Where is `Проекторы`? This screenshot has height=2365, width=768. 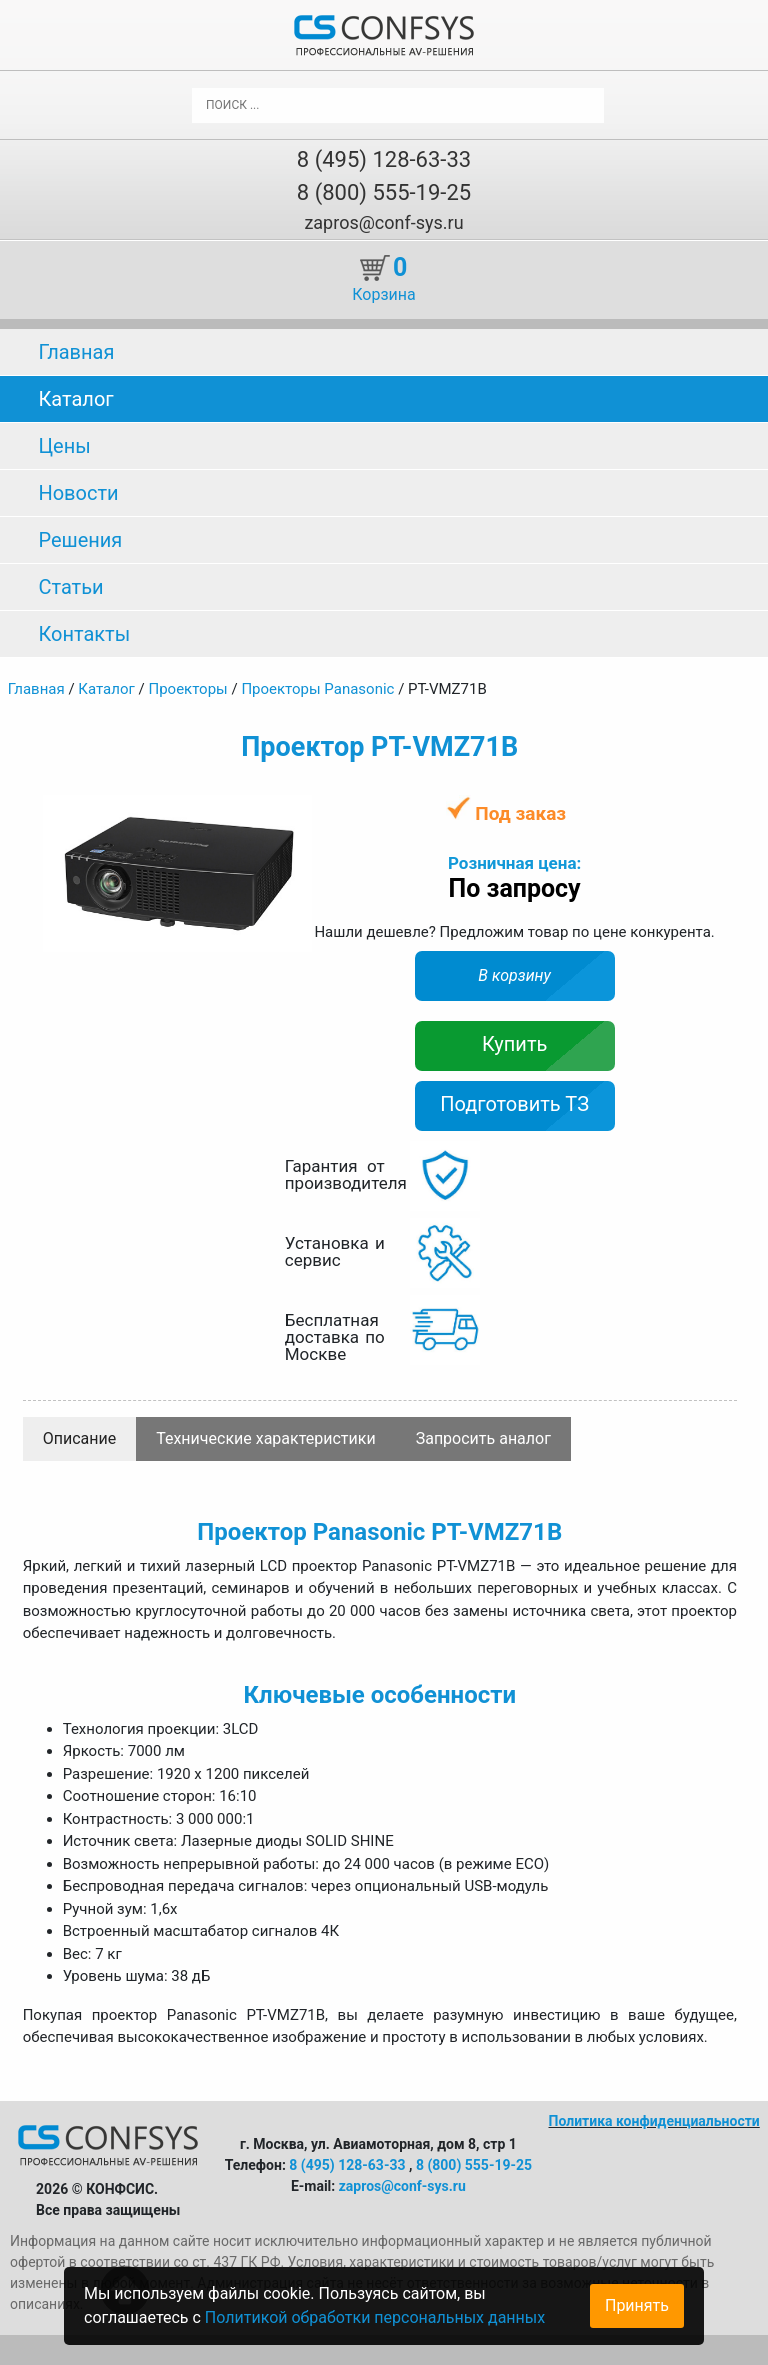
Проекторы is located at coordinates (187, 689).